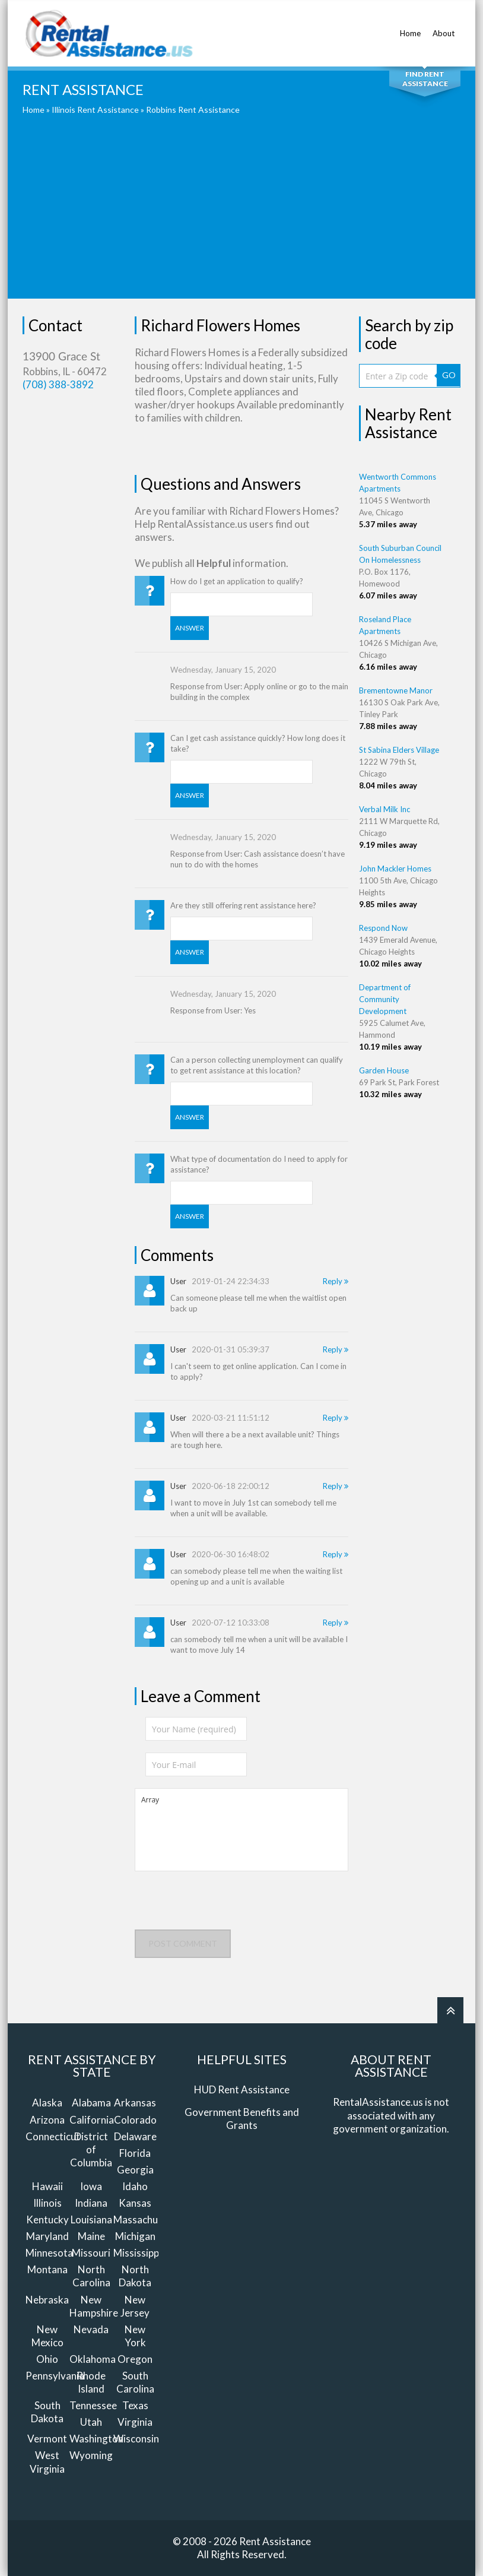  What do you see at coordinates (47, 2438) in the screenshot?
I see `Vermont` at bounding box center [47, 2438].